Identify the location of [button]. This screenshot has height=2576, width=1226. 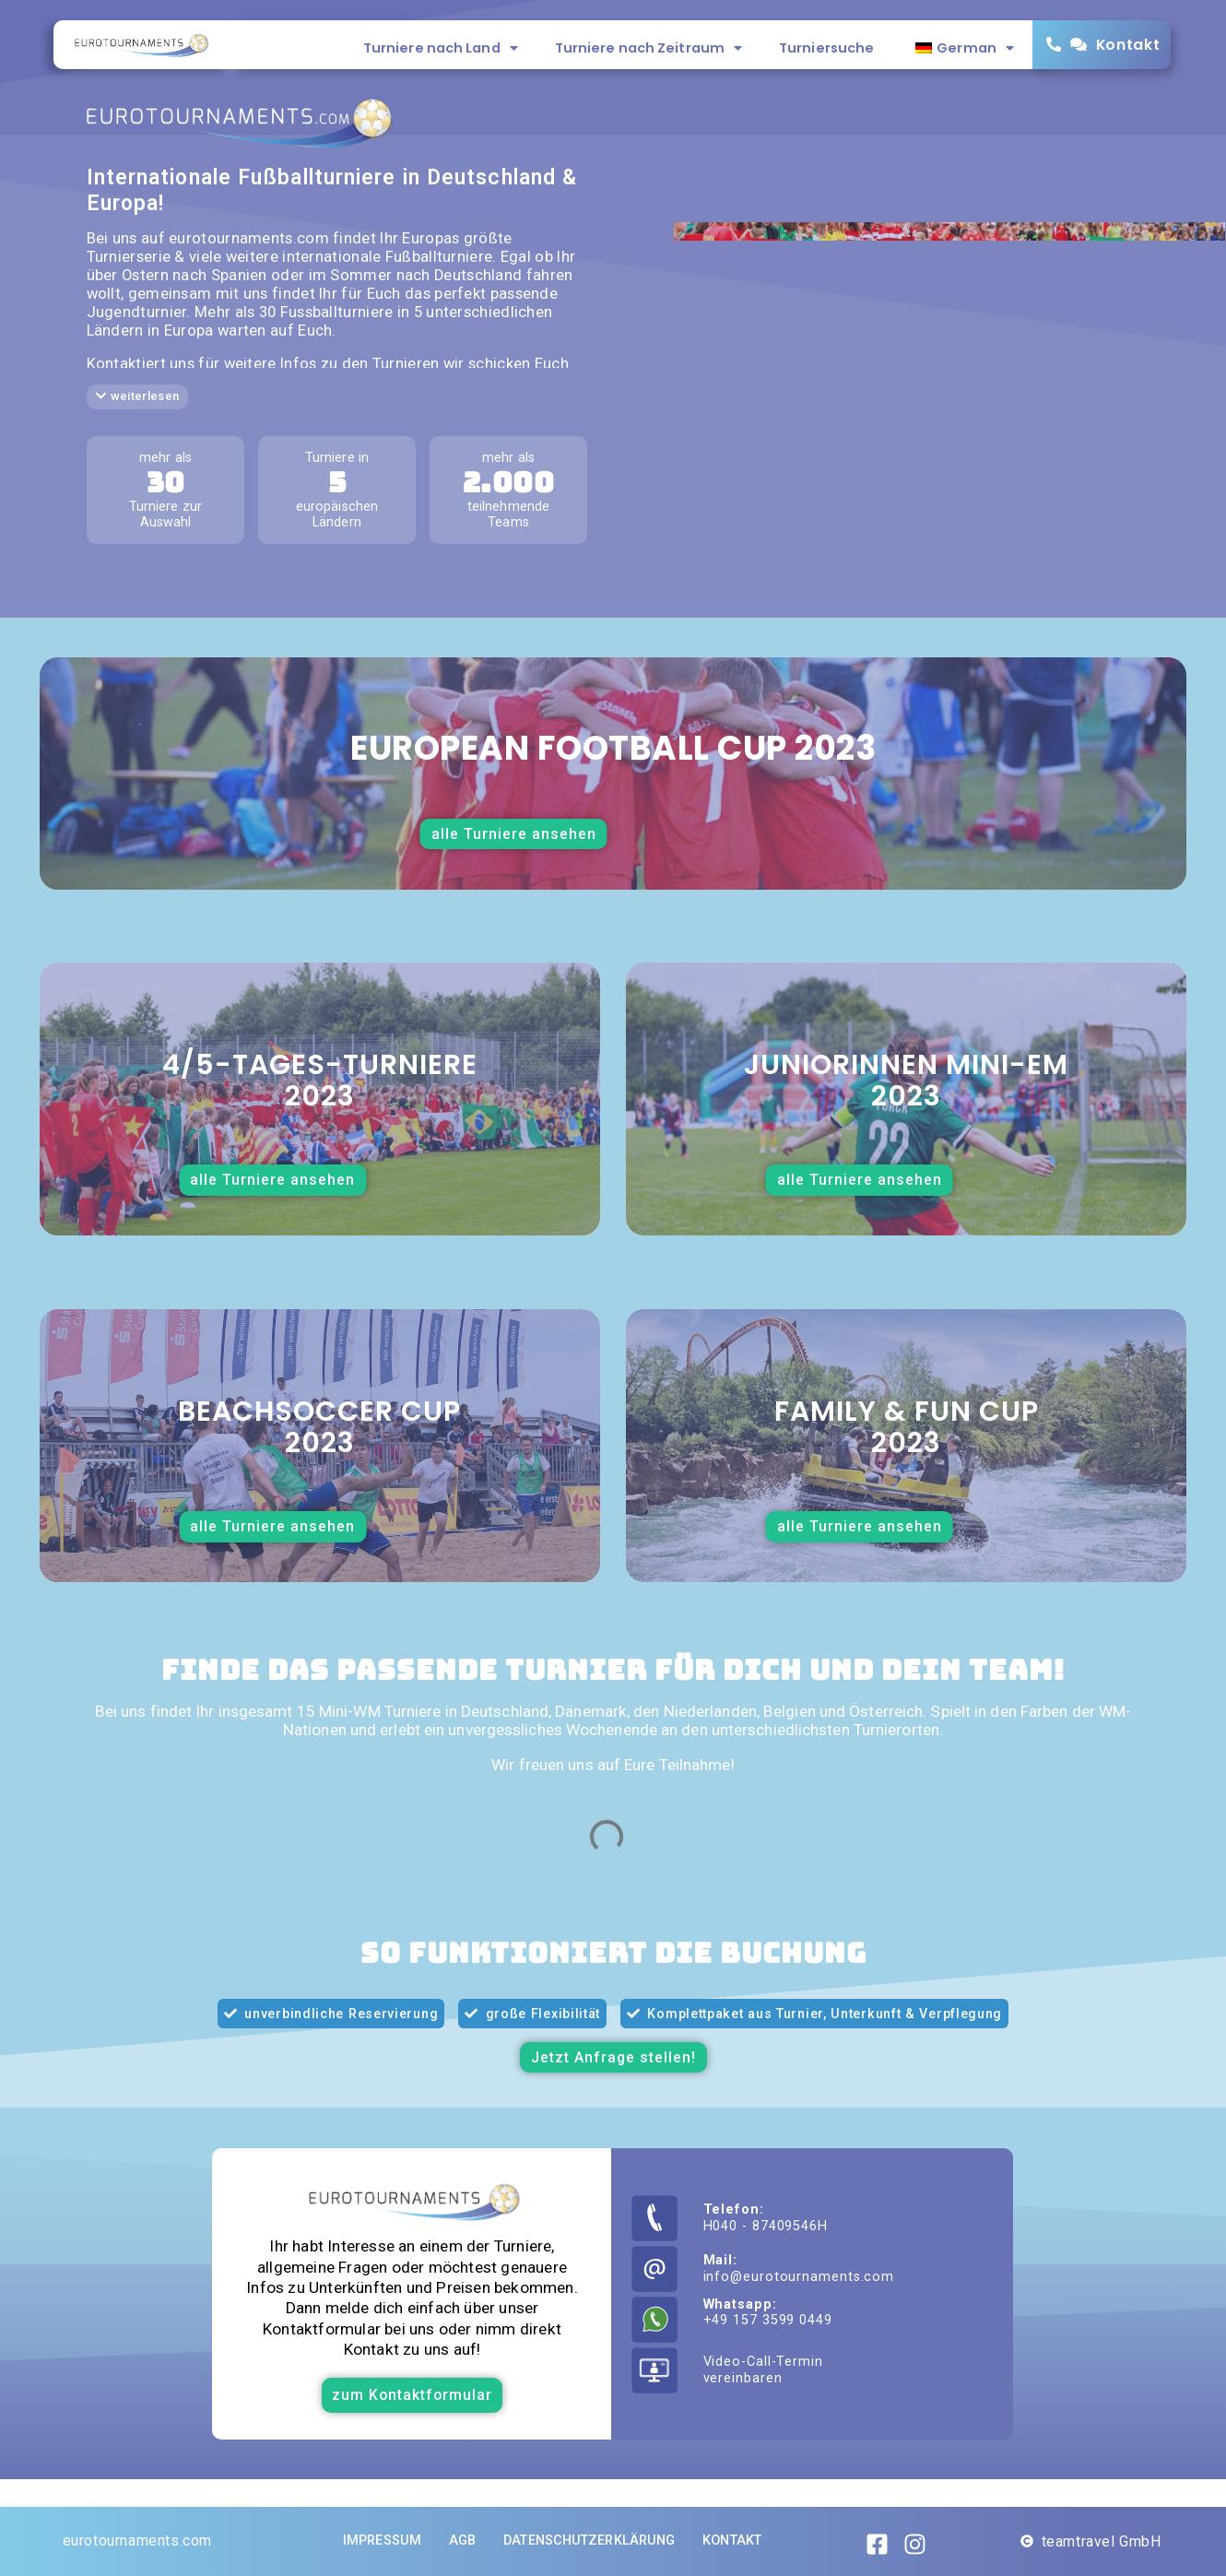
(138, 396).